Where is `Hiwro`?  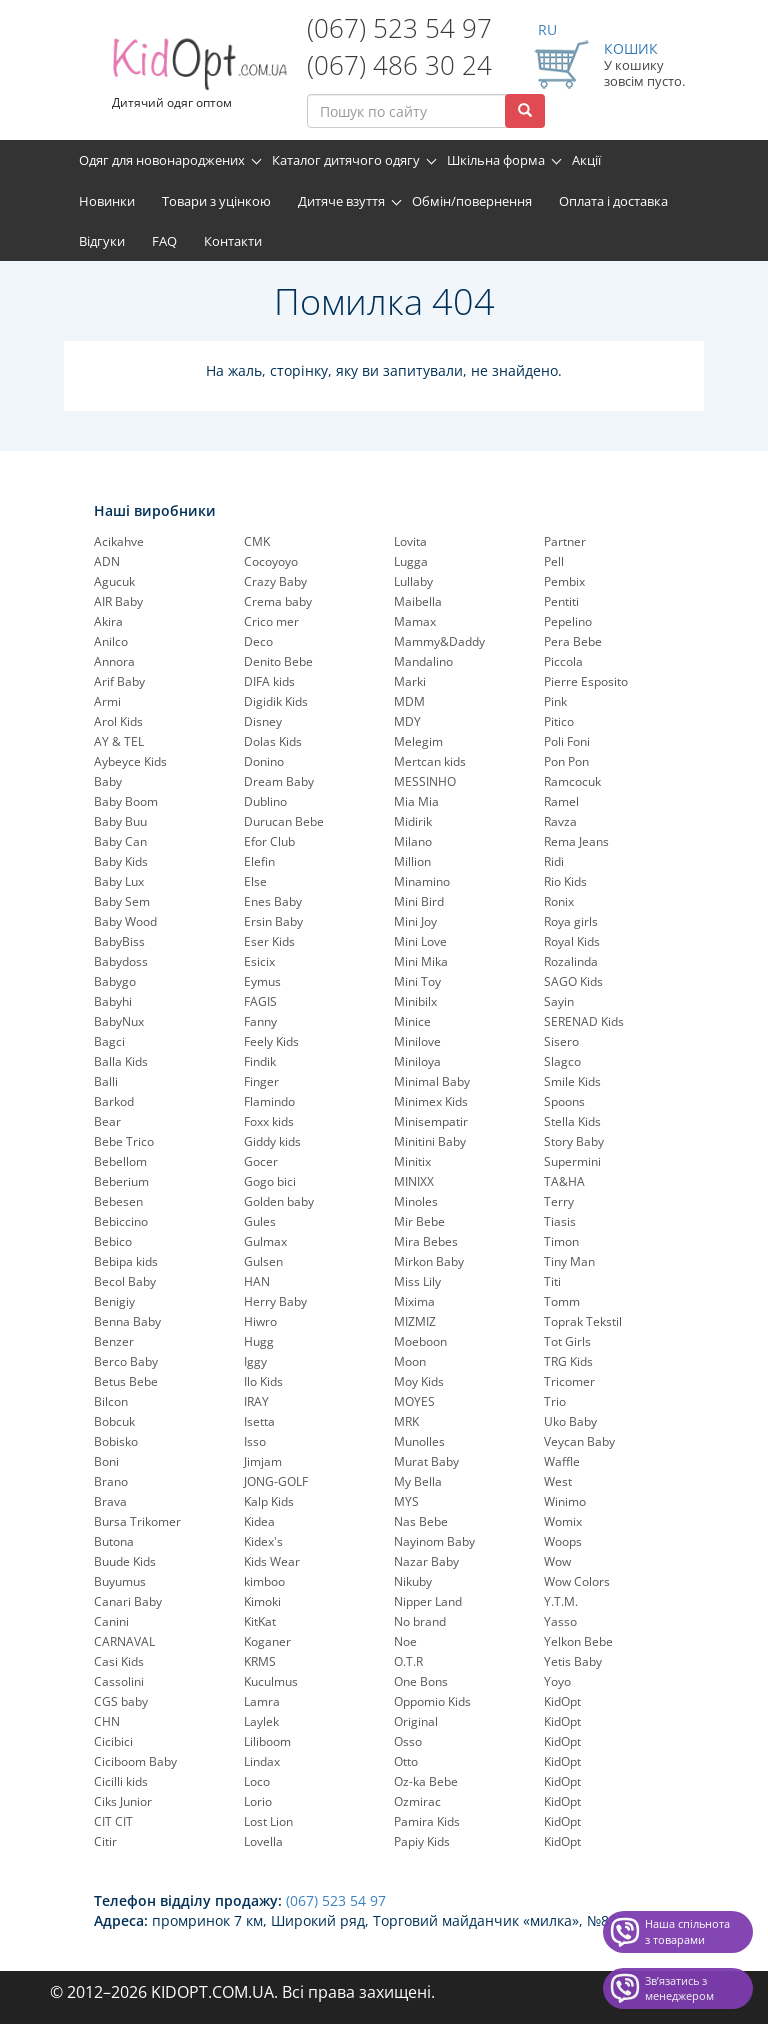 Hiwro is located at coordinates (260, 1321).